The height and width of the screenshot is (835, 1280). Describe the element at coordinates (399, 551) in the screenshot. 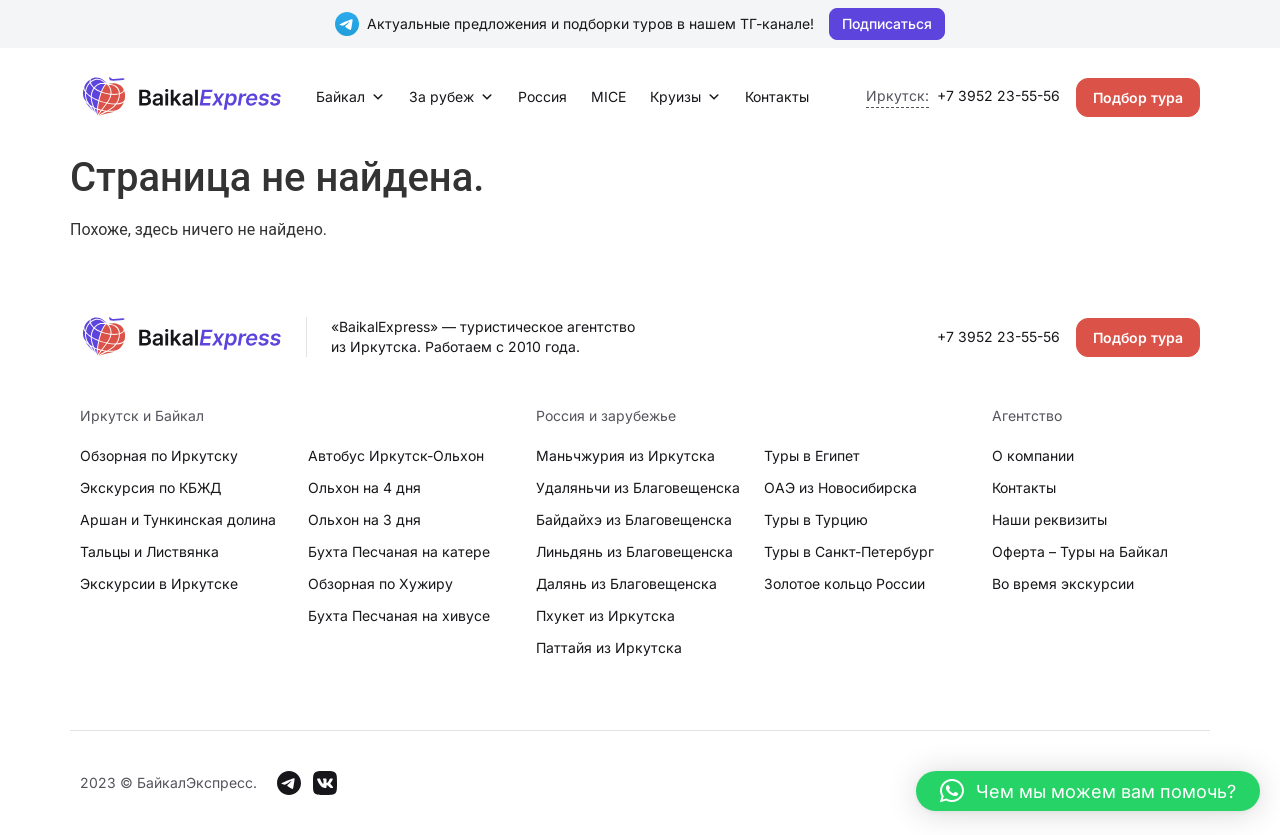

I see `Бухта Песчаная на катере` at that location.